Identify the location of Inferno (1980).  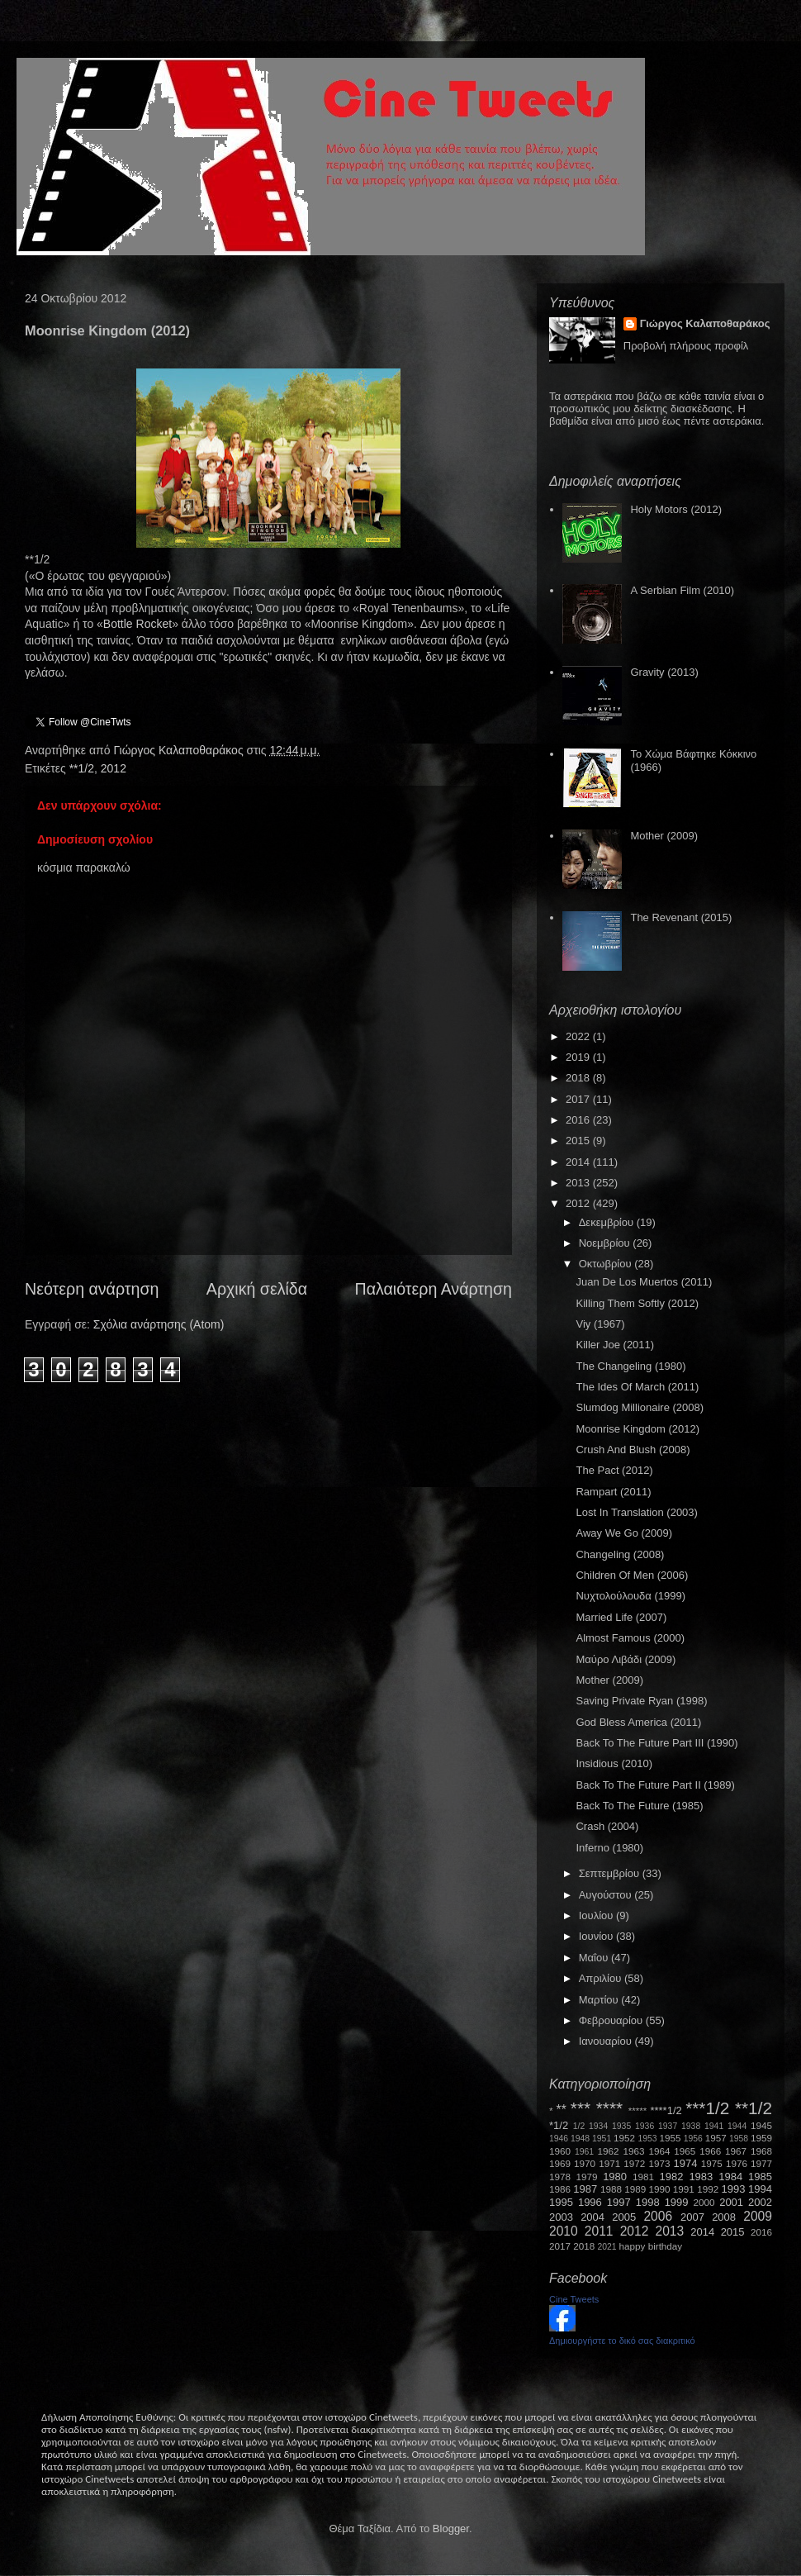
(609, 1848).